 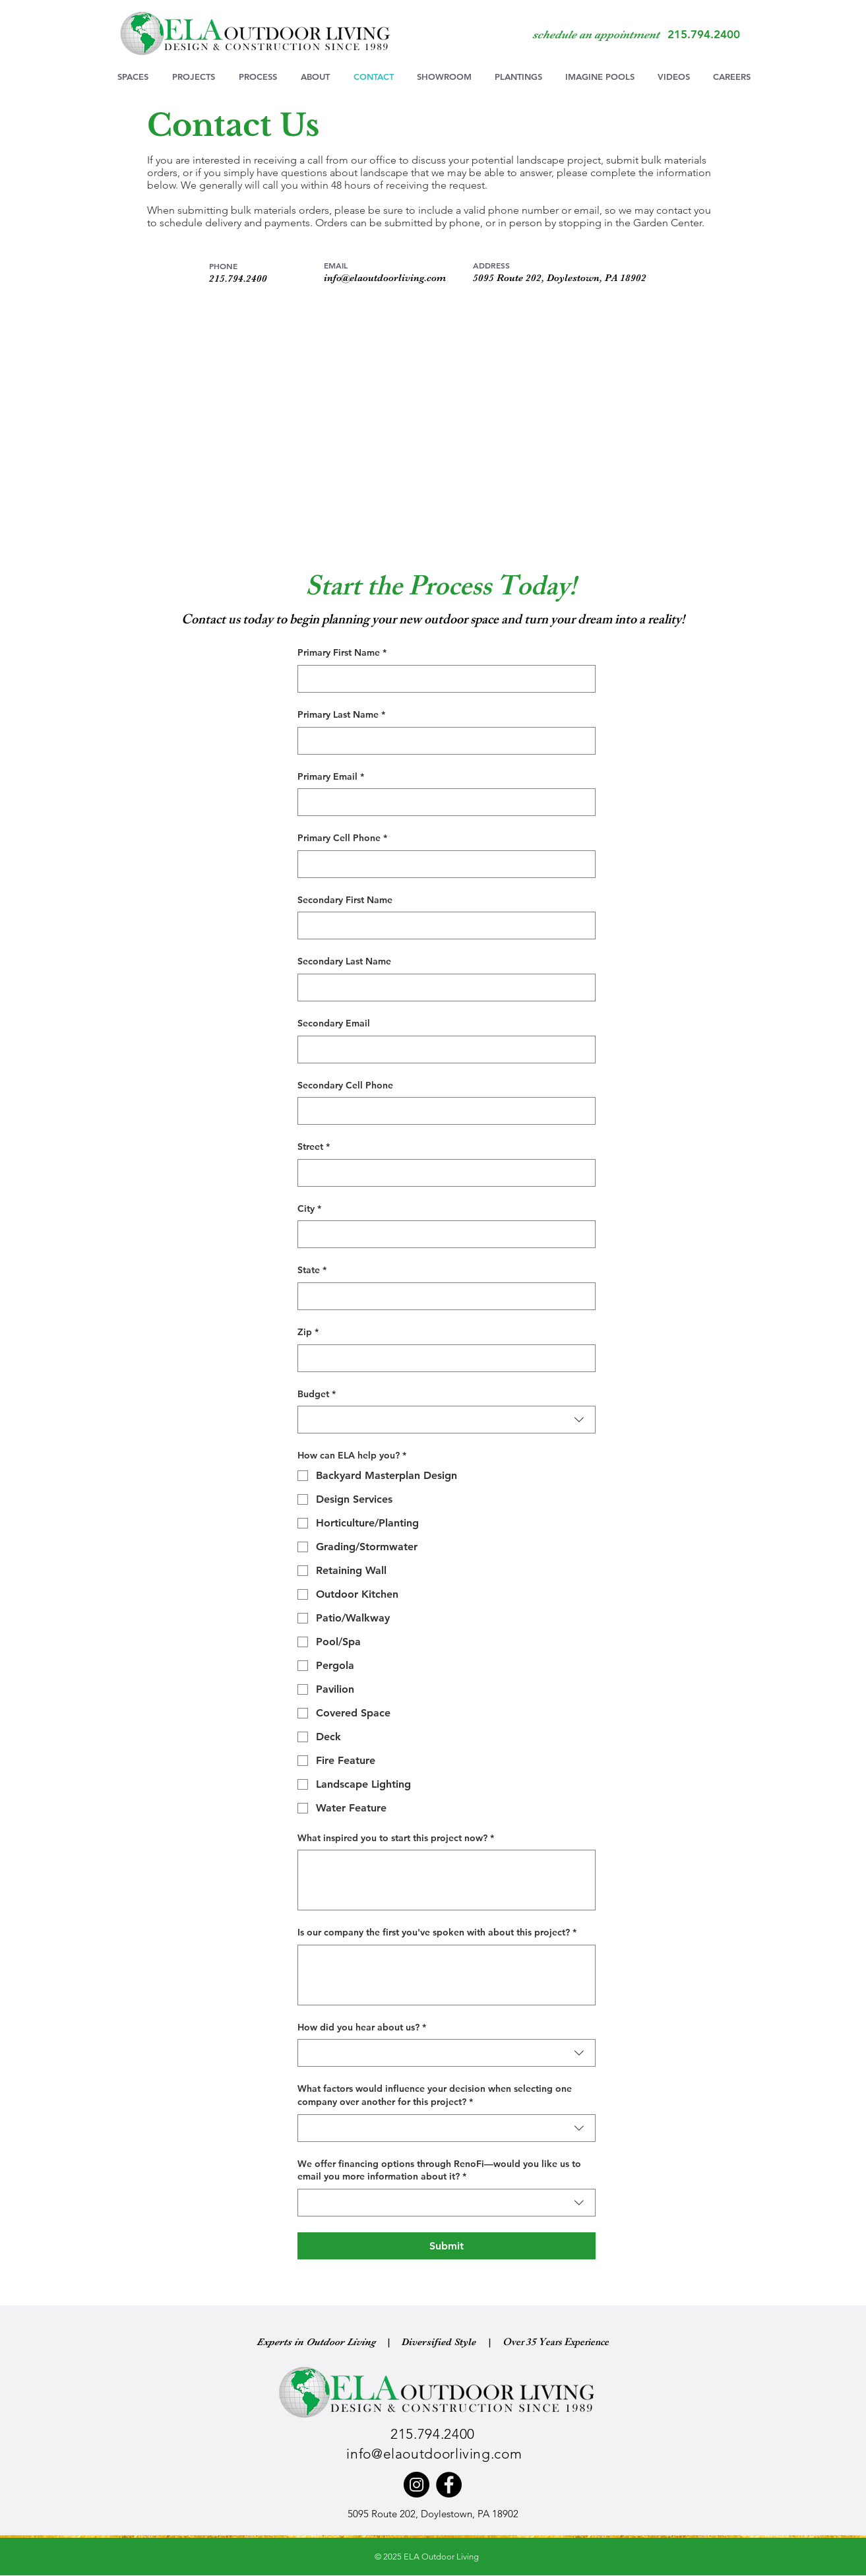 I want to click on Primary First Name, so click(x=342, y=653).